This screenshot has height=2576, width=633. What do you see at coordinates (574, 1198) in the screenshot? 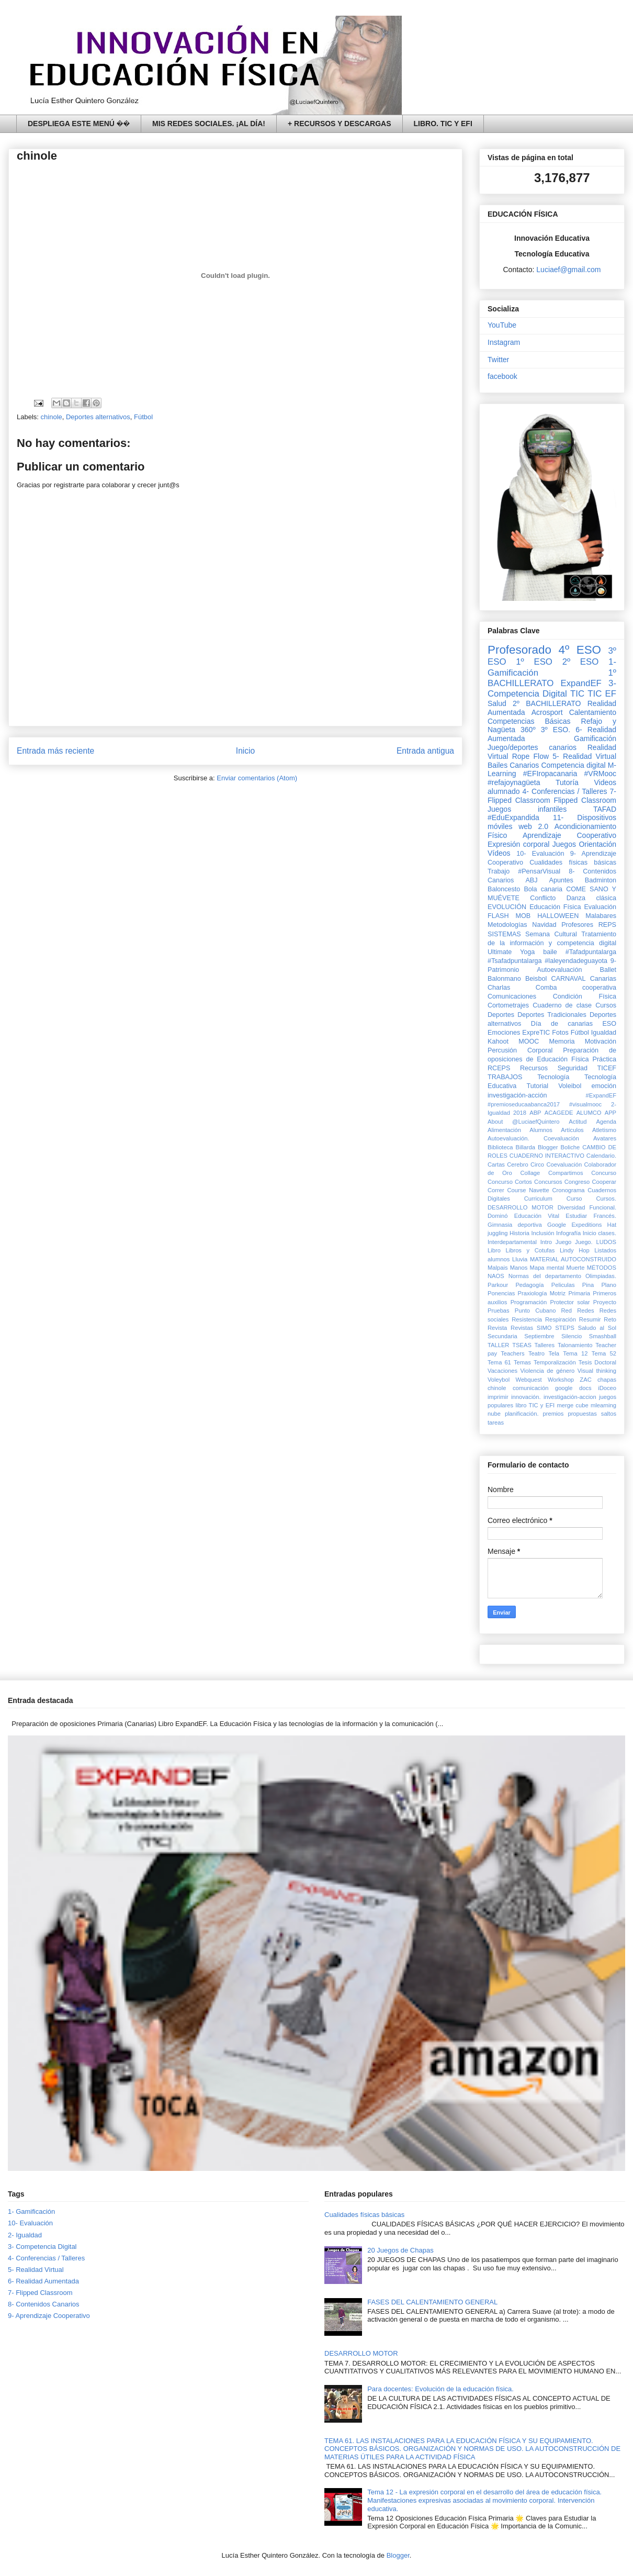
I see `Curso` at bounding box center [574, 1198].